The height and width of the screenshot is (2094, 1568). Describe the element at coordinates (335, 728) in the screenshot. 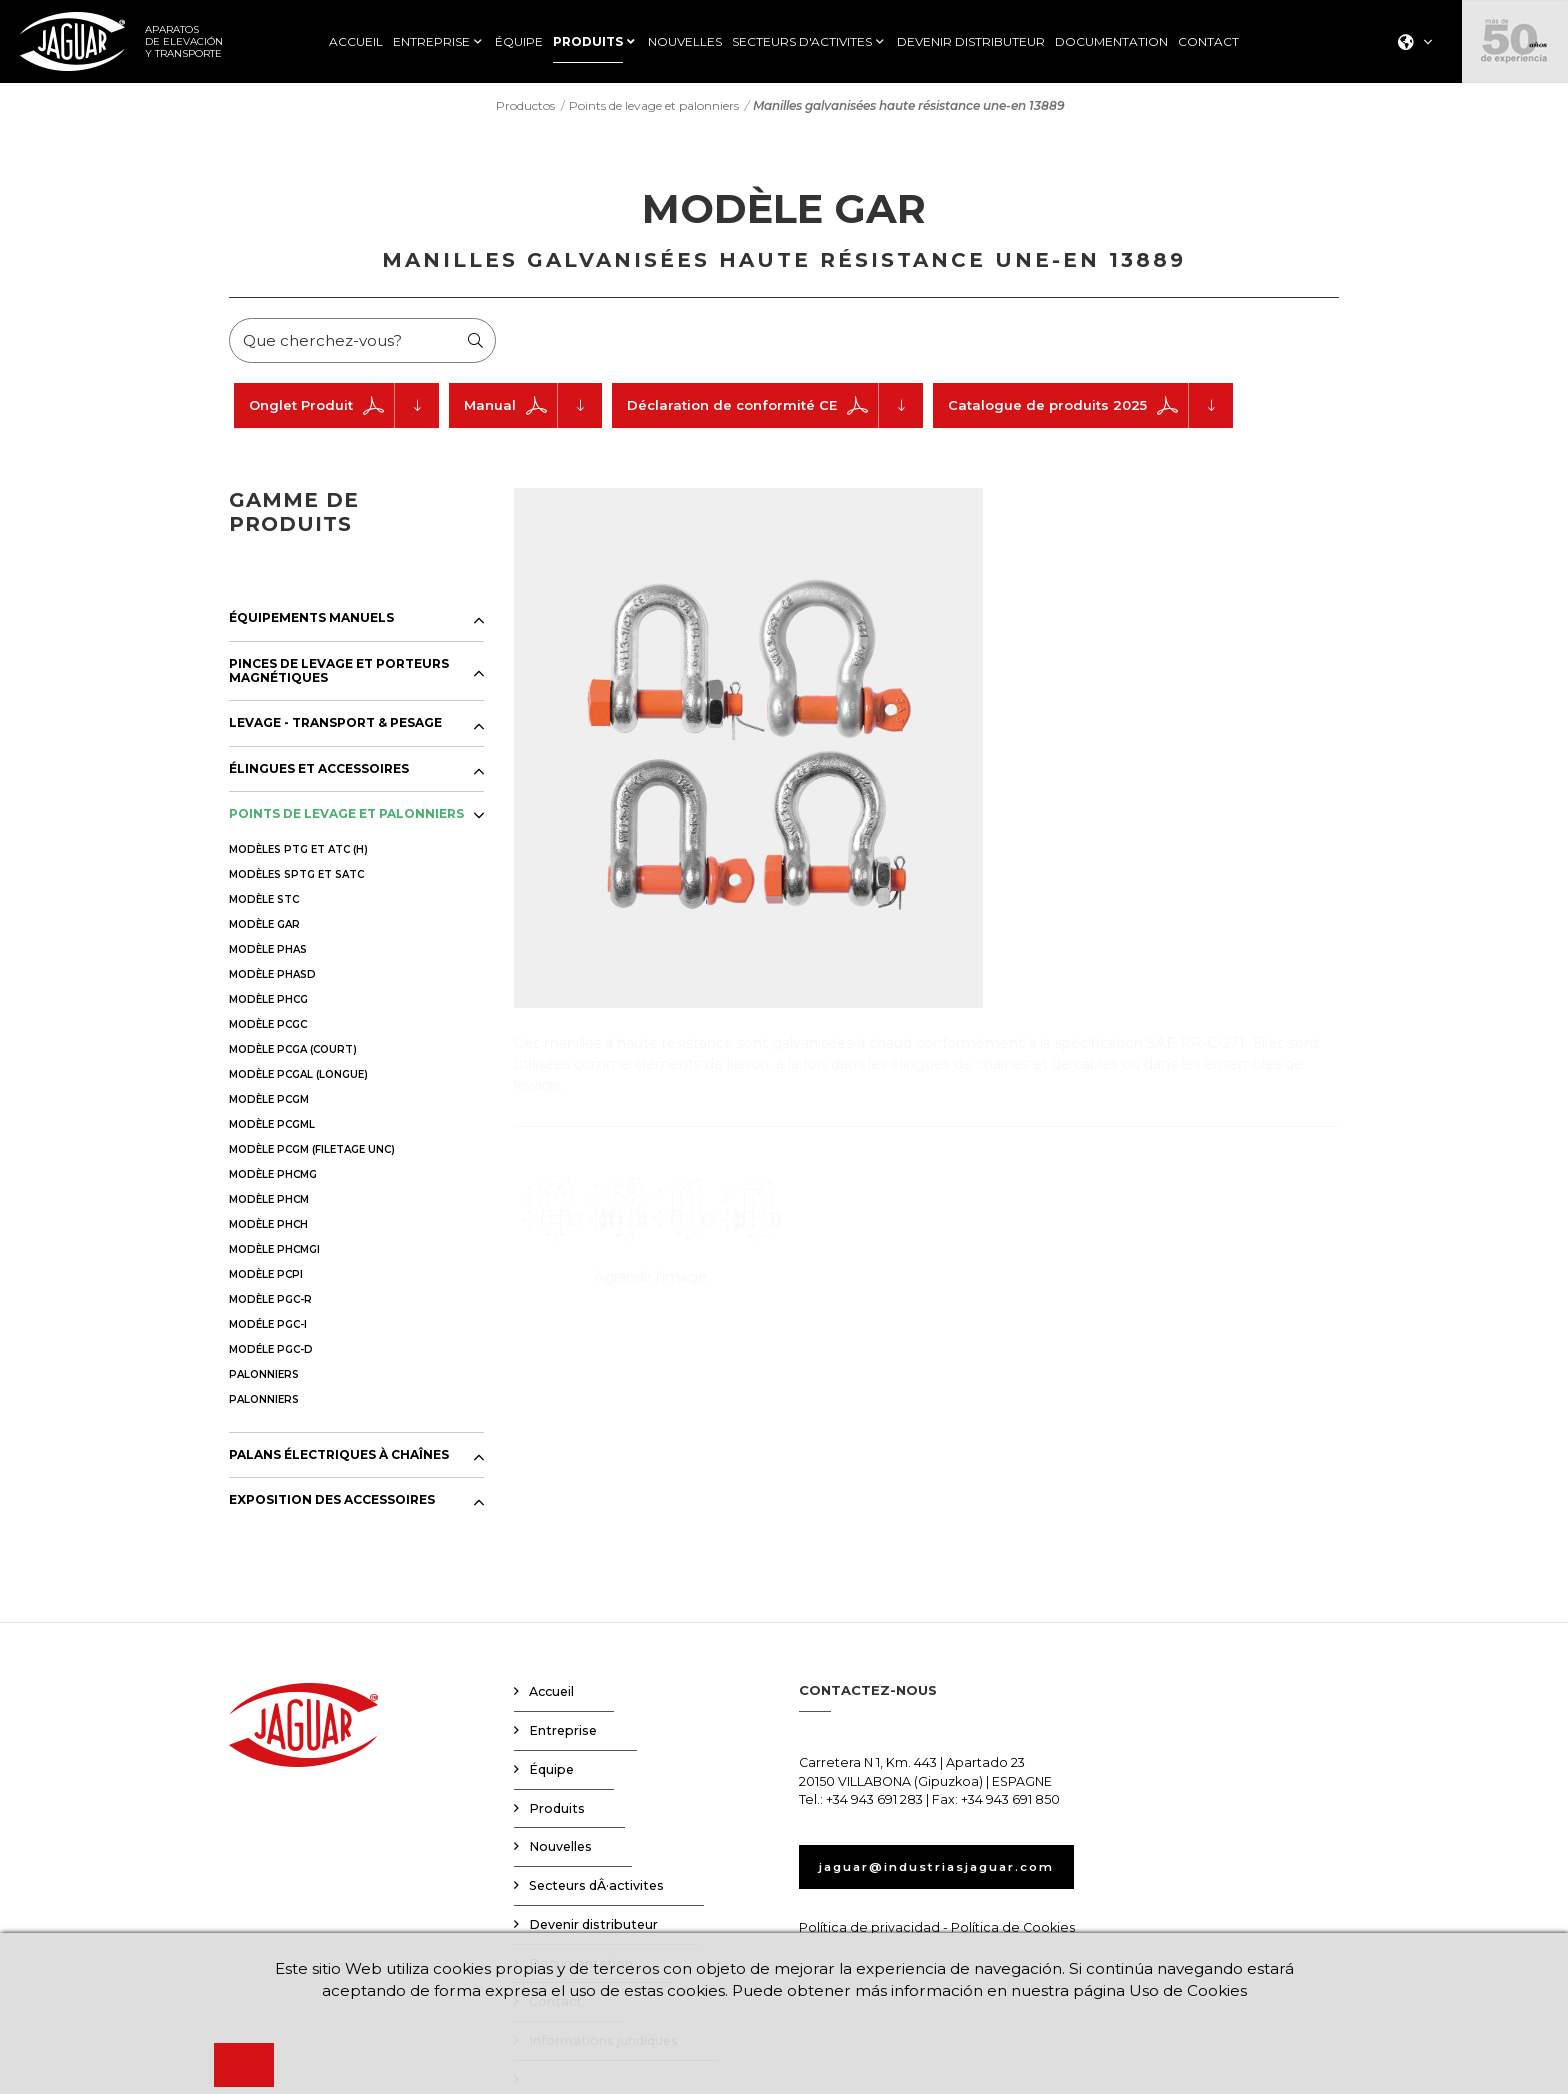

I see `LEVAGE - TRANSPORT & PESAGE` at that location.